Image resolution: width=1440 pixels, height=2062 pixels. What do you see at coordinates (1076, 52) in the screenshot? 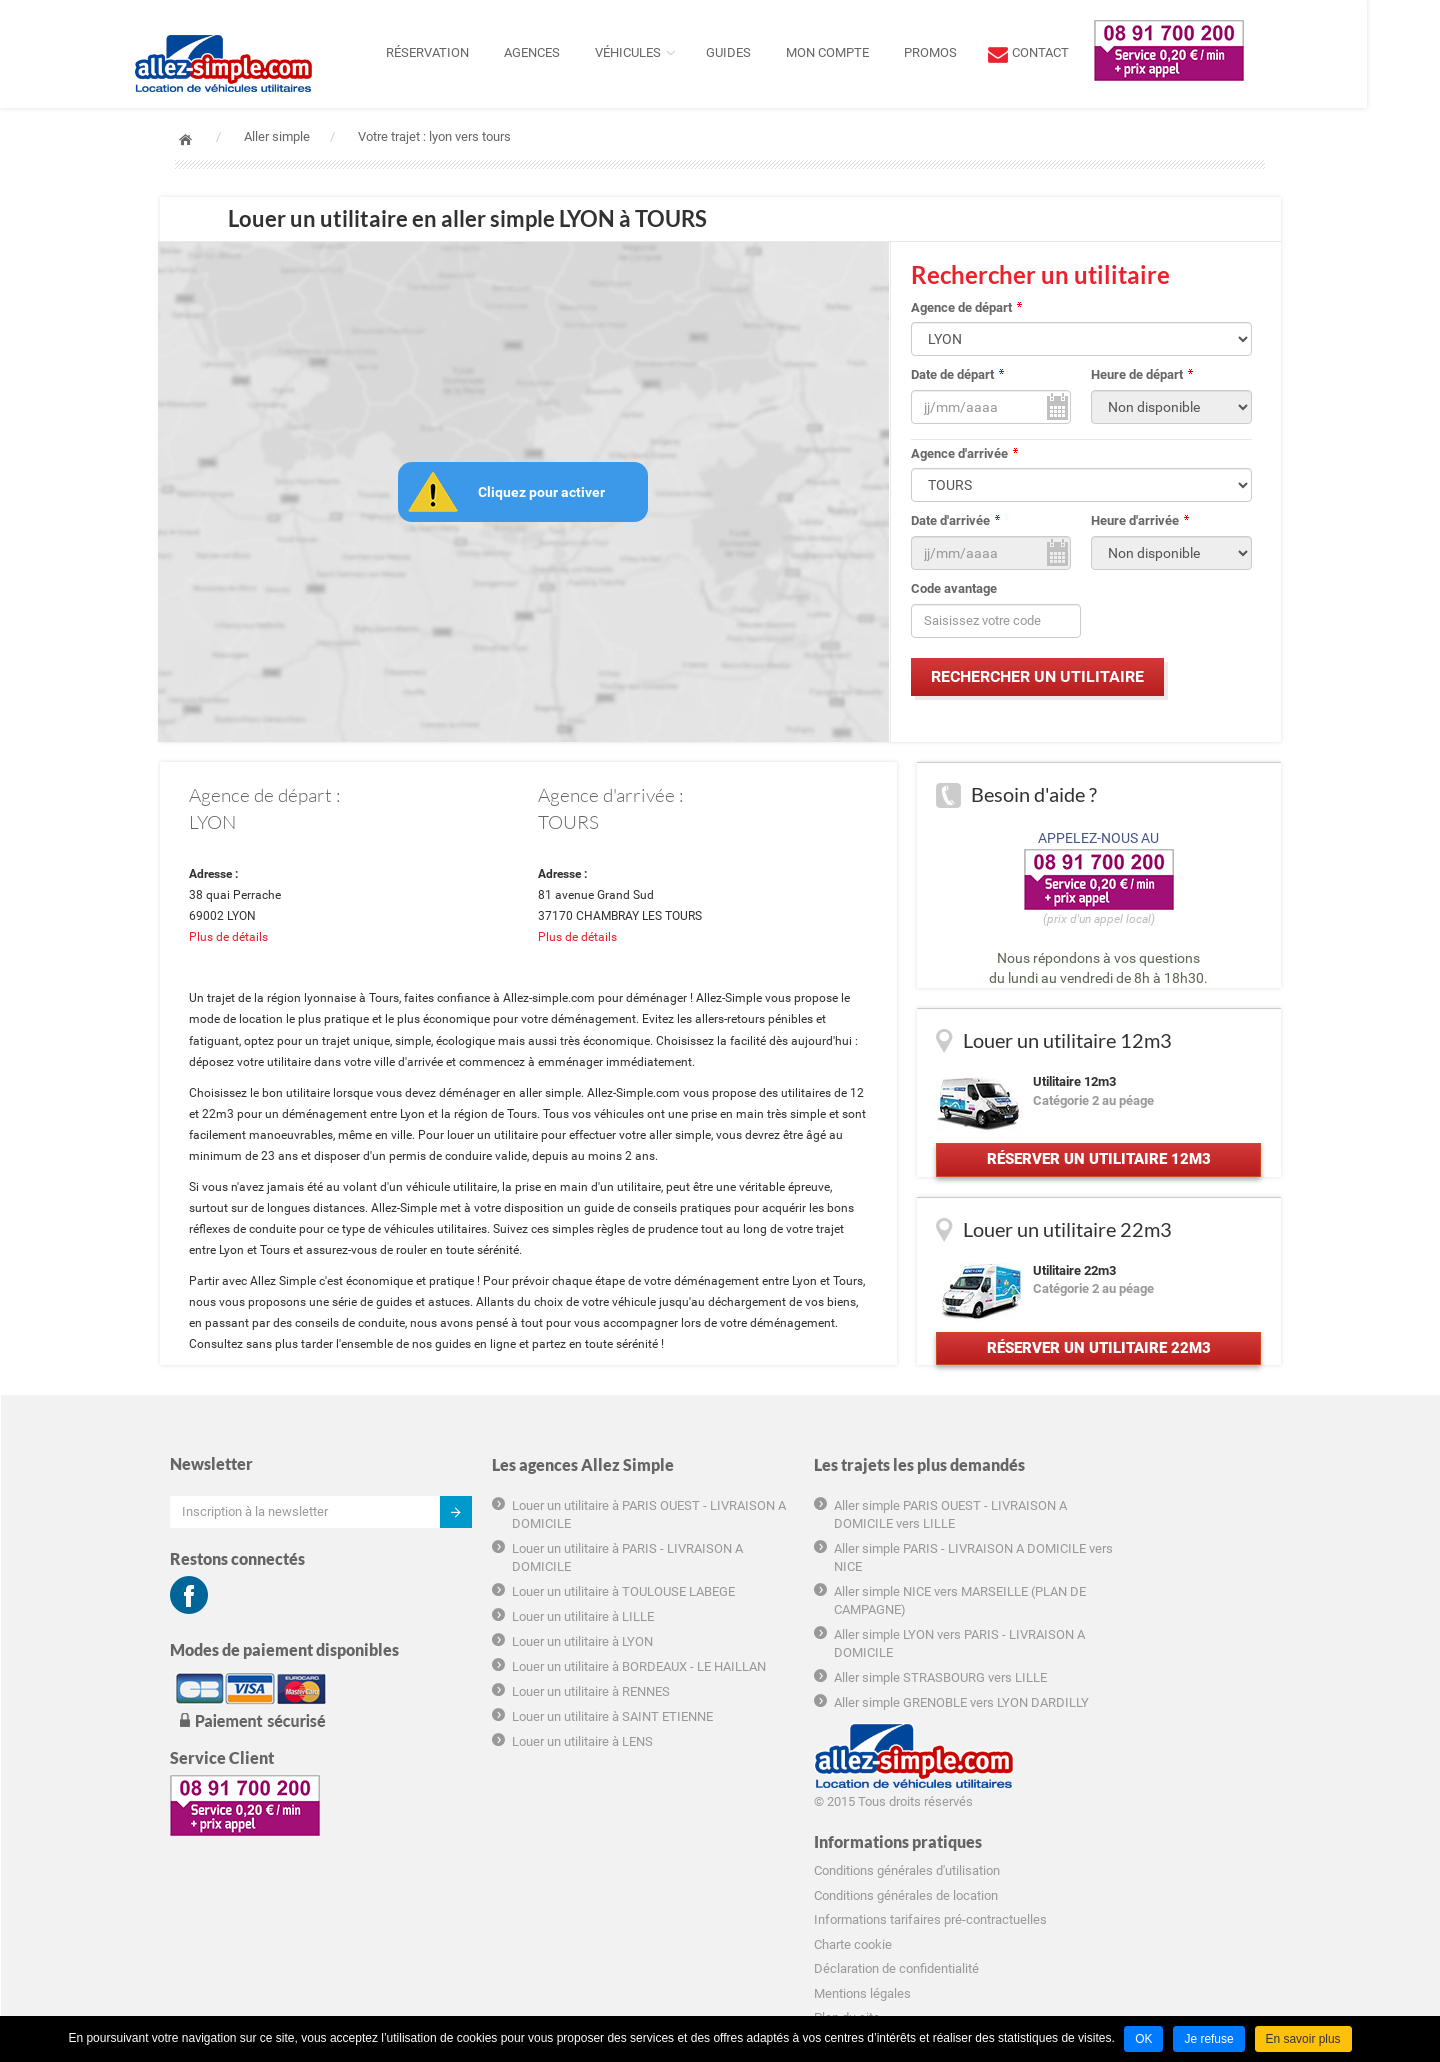
I see `contact` at bounding box center [1076, 52].